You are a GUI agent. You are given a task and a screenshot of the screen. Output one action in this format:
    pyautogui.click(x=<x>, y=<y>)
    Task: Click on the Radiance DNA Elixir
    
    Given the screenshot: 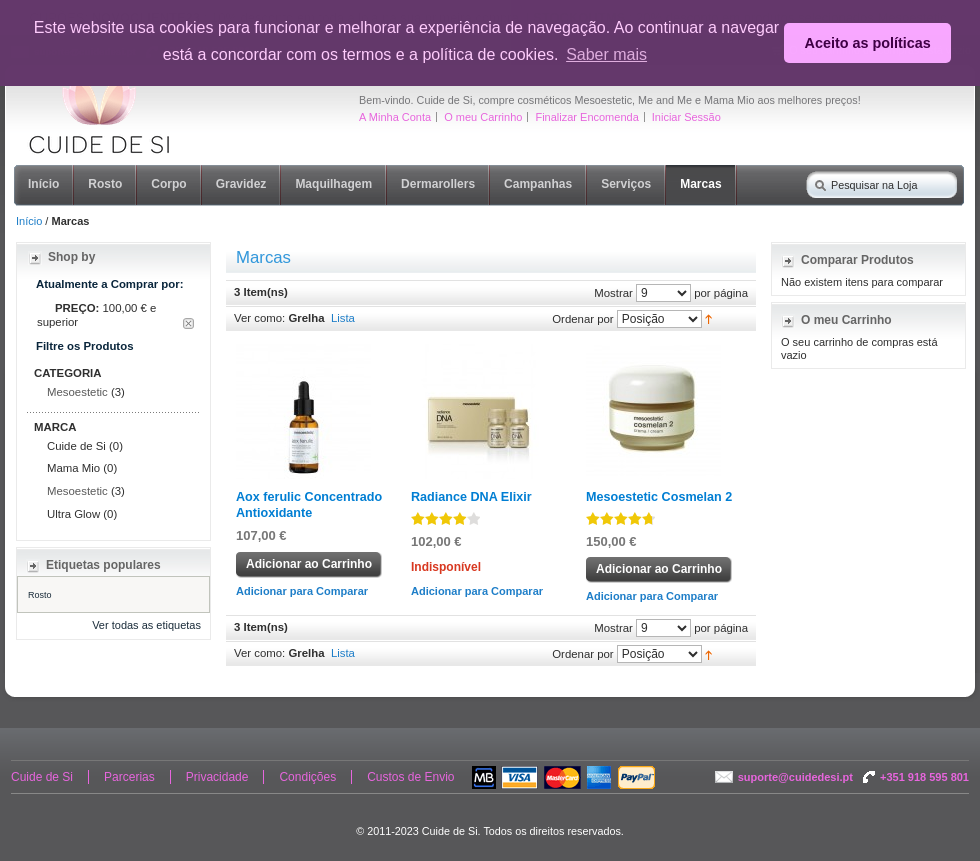 What is the action you would take?
    pyautogui.click(x=471, y=497)
    